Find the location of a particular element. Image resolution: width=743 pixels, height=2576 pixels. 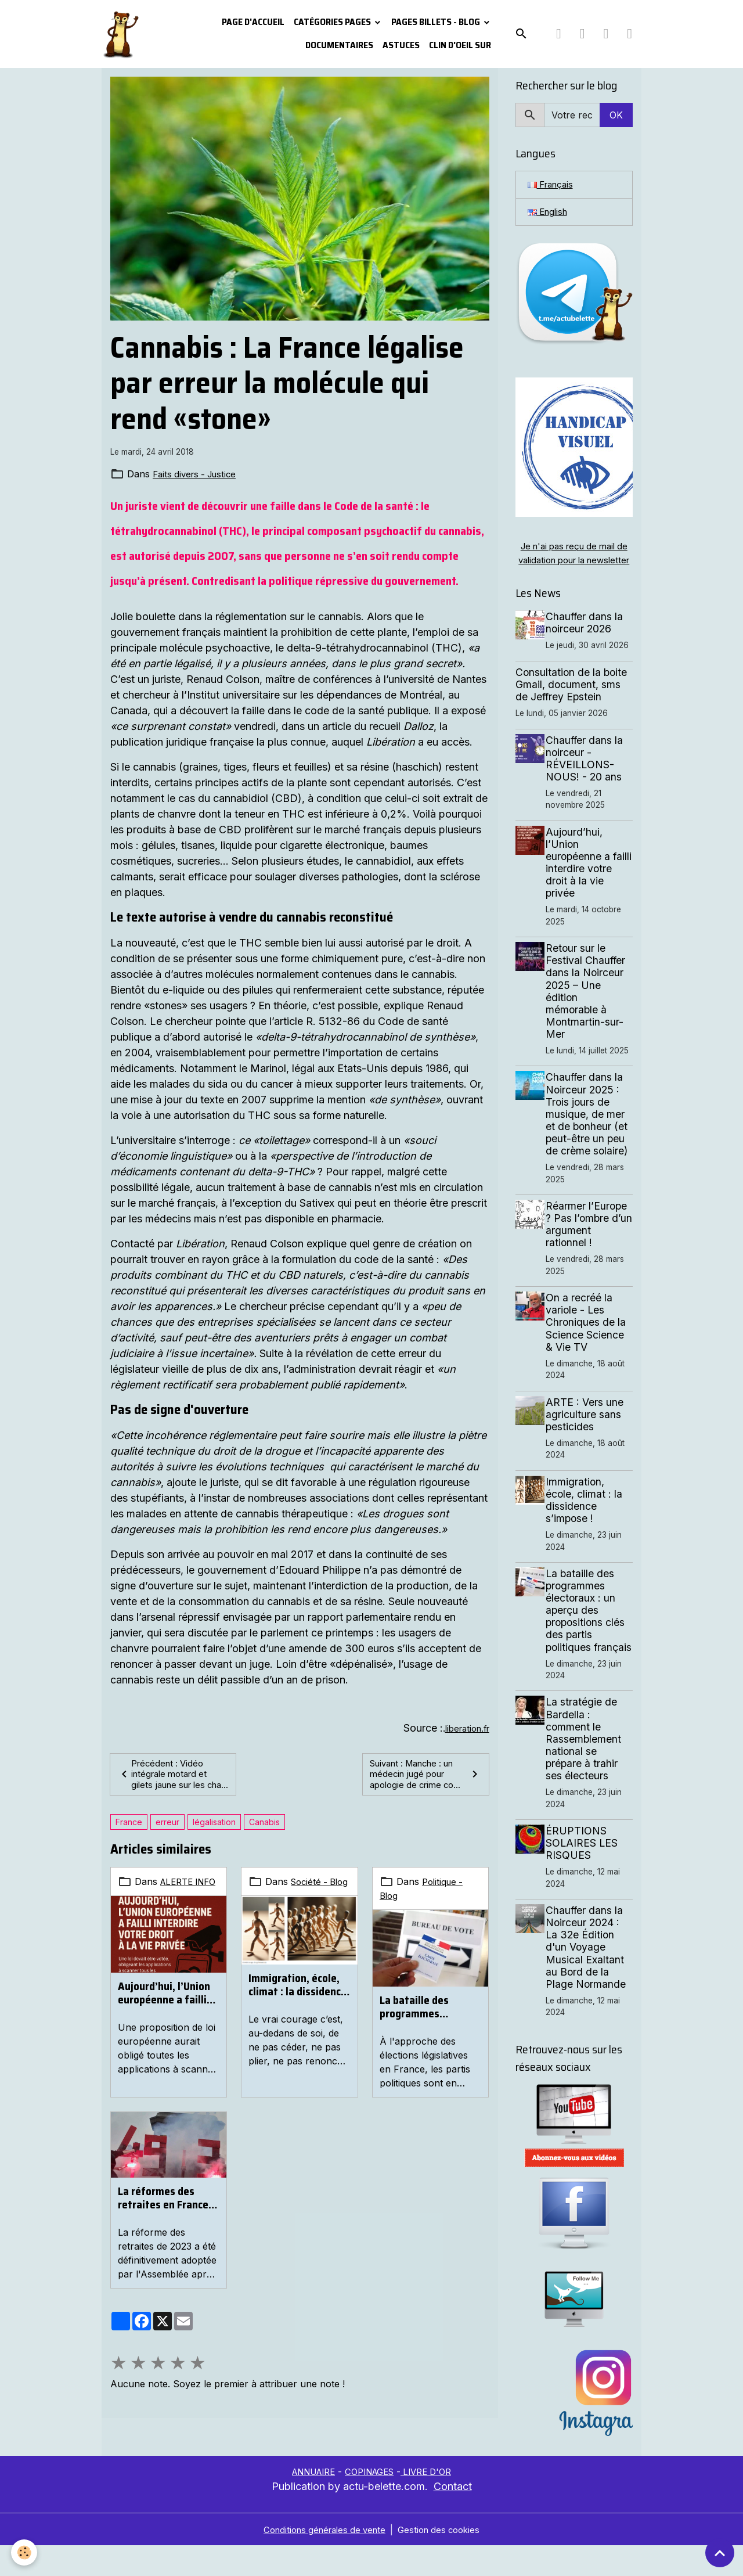

Documentaires is located at coordinates (339, 45).